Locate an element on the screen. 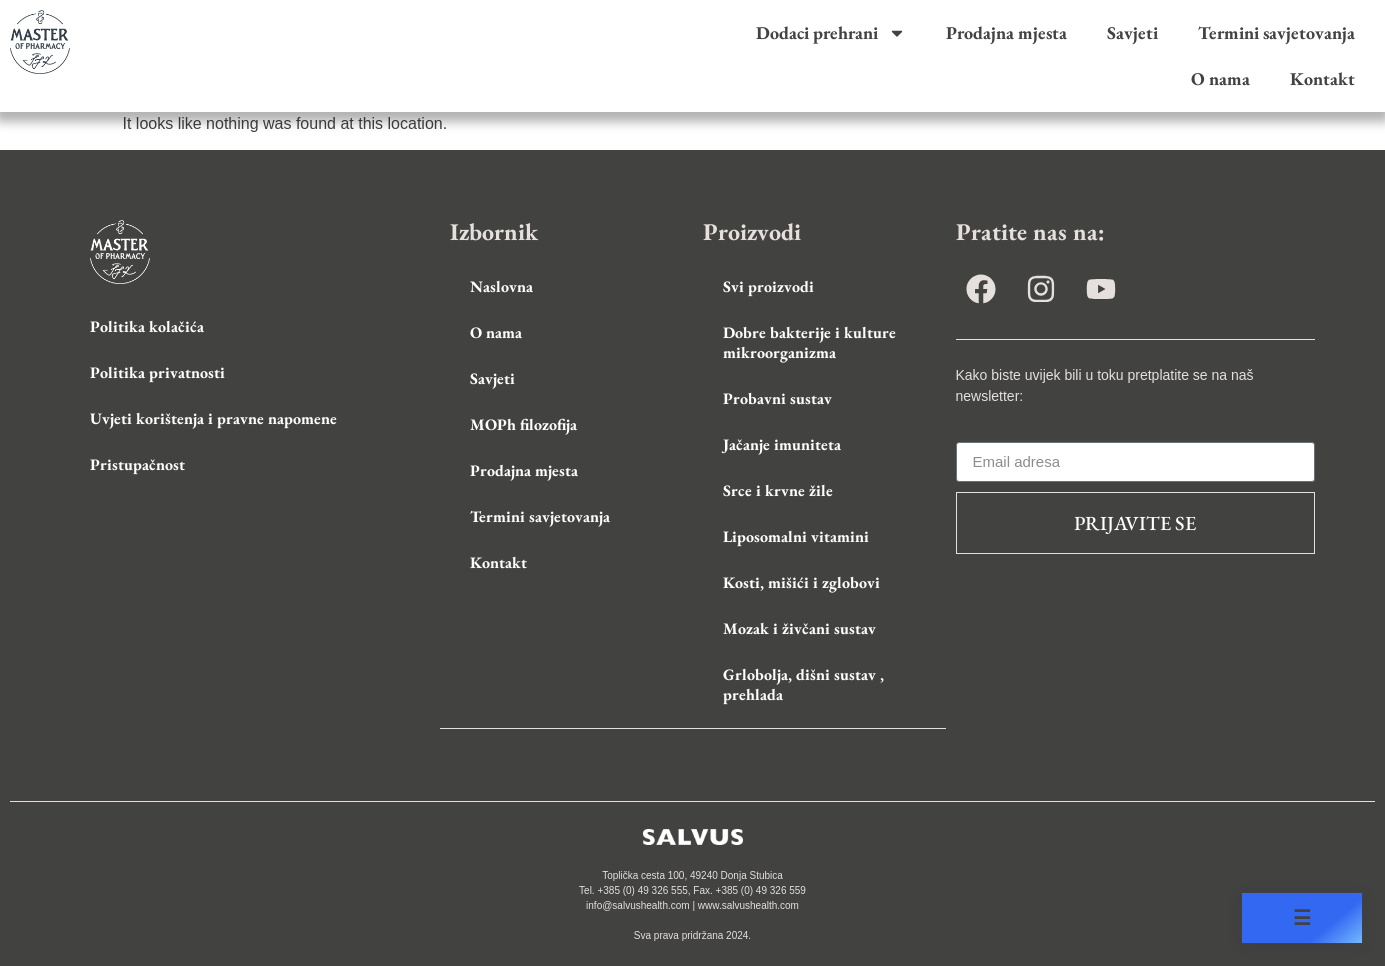 The image size is (1385, 966). Savjeti is located at coordinates (1132, 32).